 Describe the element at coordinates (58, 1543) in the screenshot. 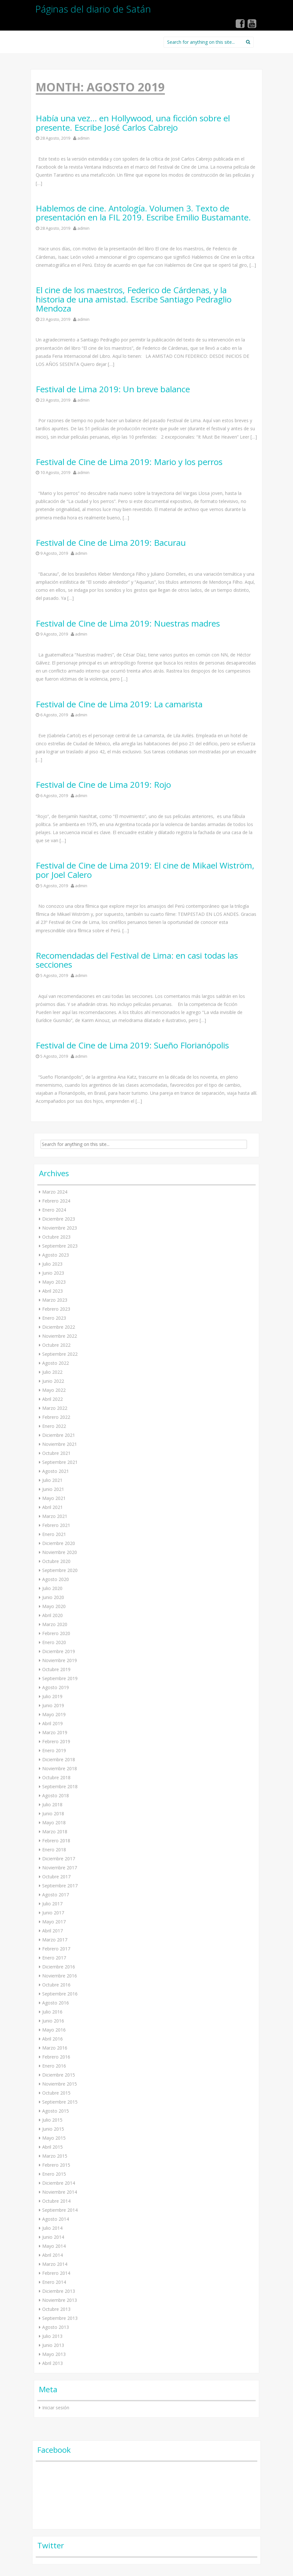

I see `Diciembre 2020` at that location.